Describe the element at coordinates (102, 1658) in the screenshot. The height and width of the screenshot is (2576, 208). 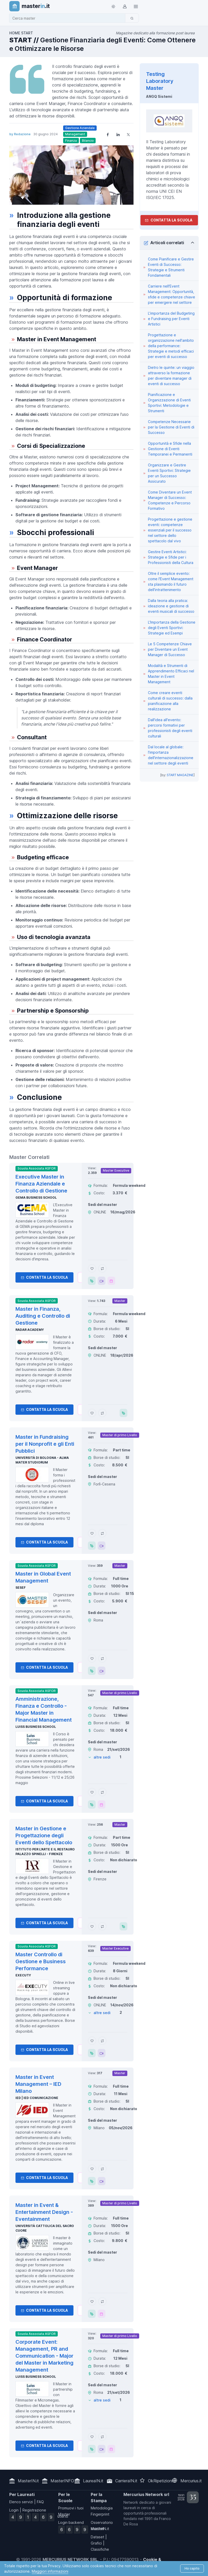
I see `[Aggiungi Master in Global Event Management al confronto]` at that location.